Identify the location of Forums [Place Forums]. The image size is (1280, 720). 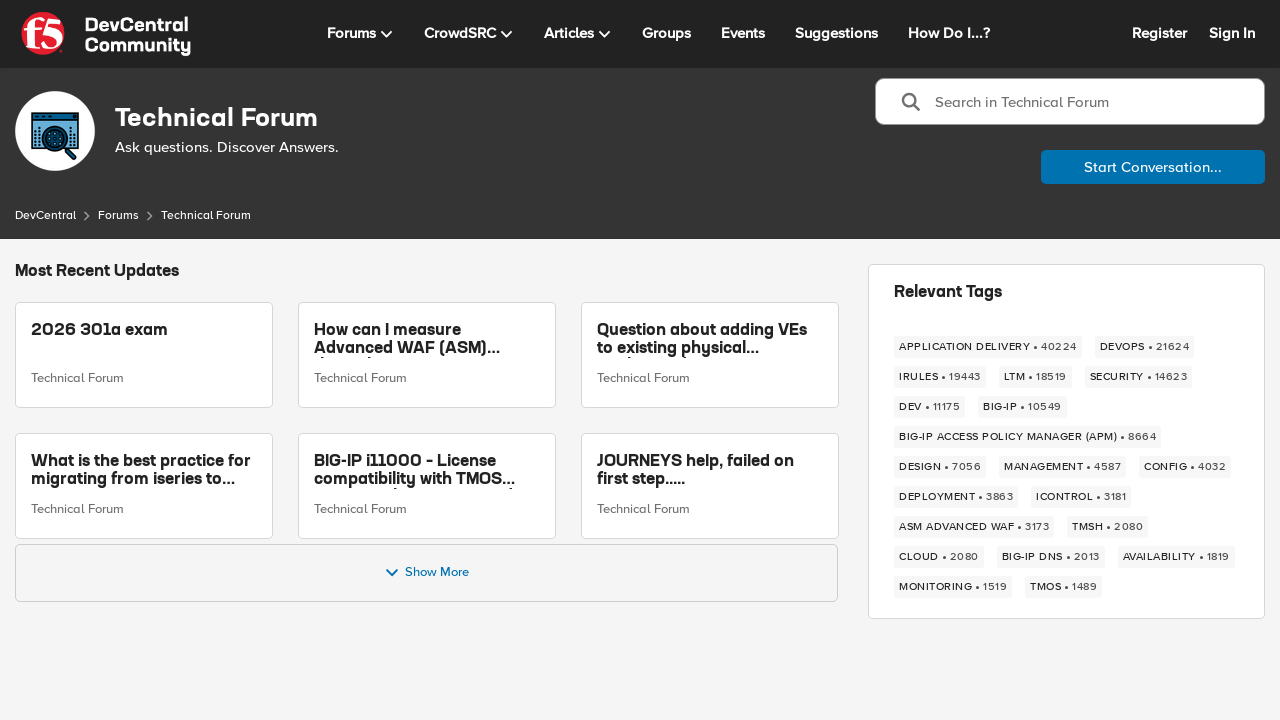
(118, 215).